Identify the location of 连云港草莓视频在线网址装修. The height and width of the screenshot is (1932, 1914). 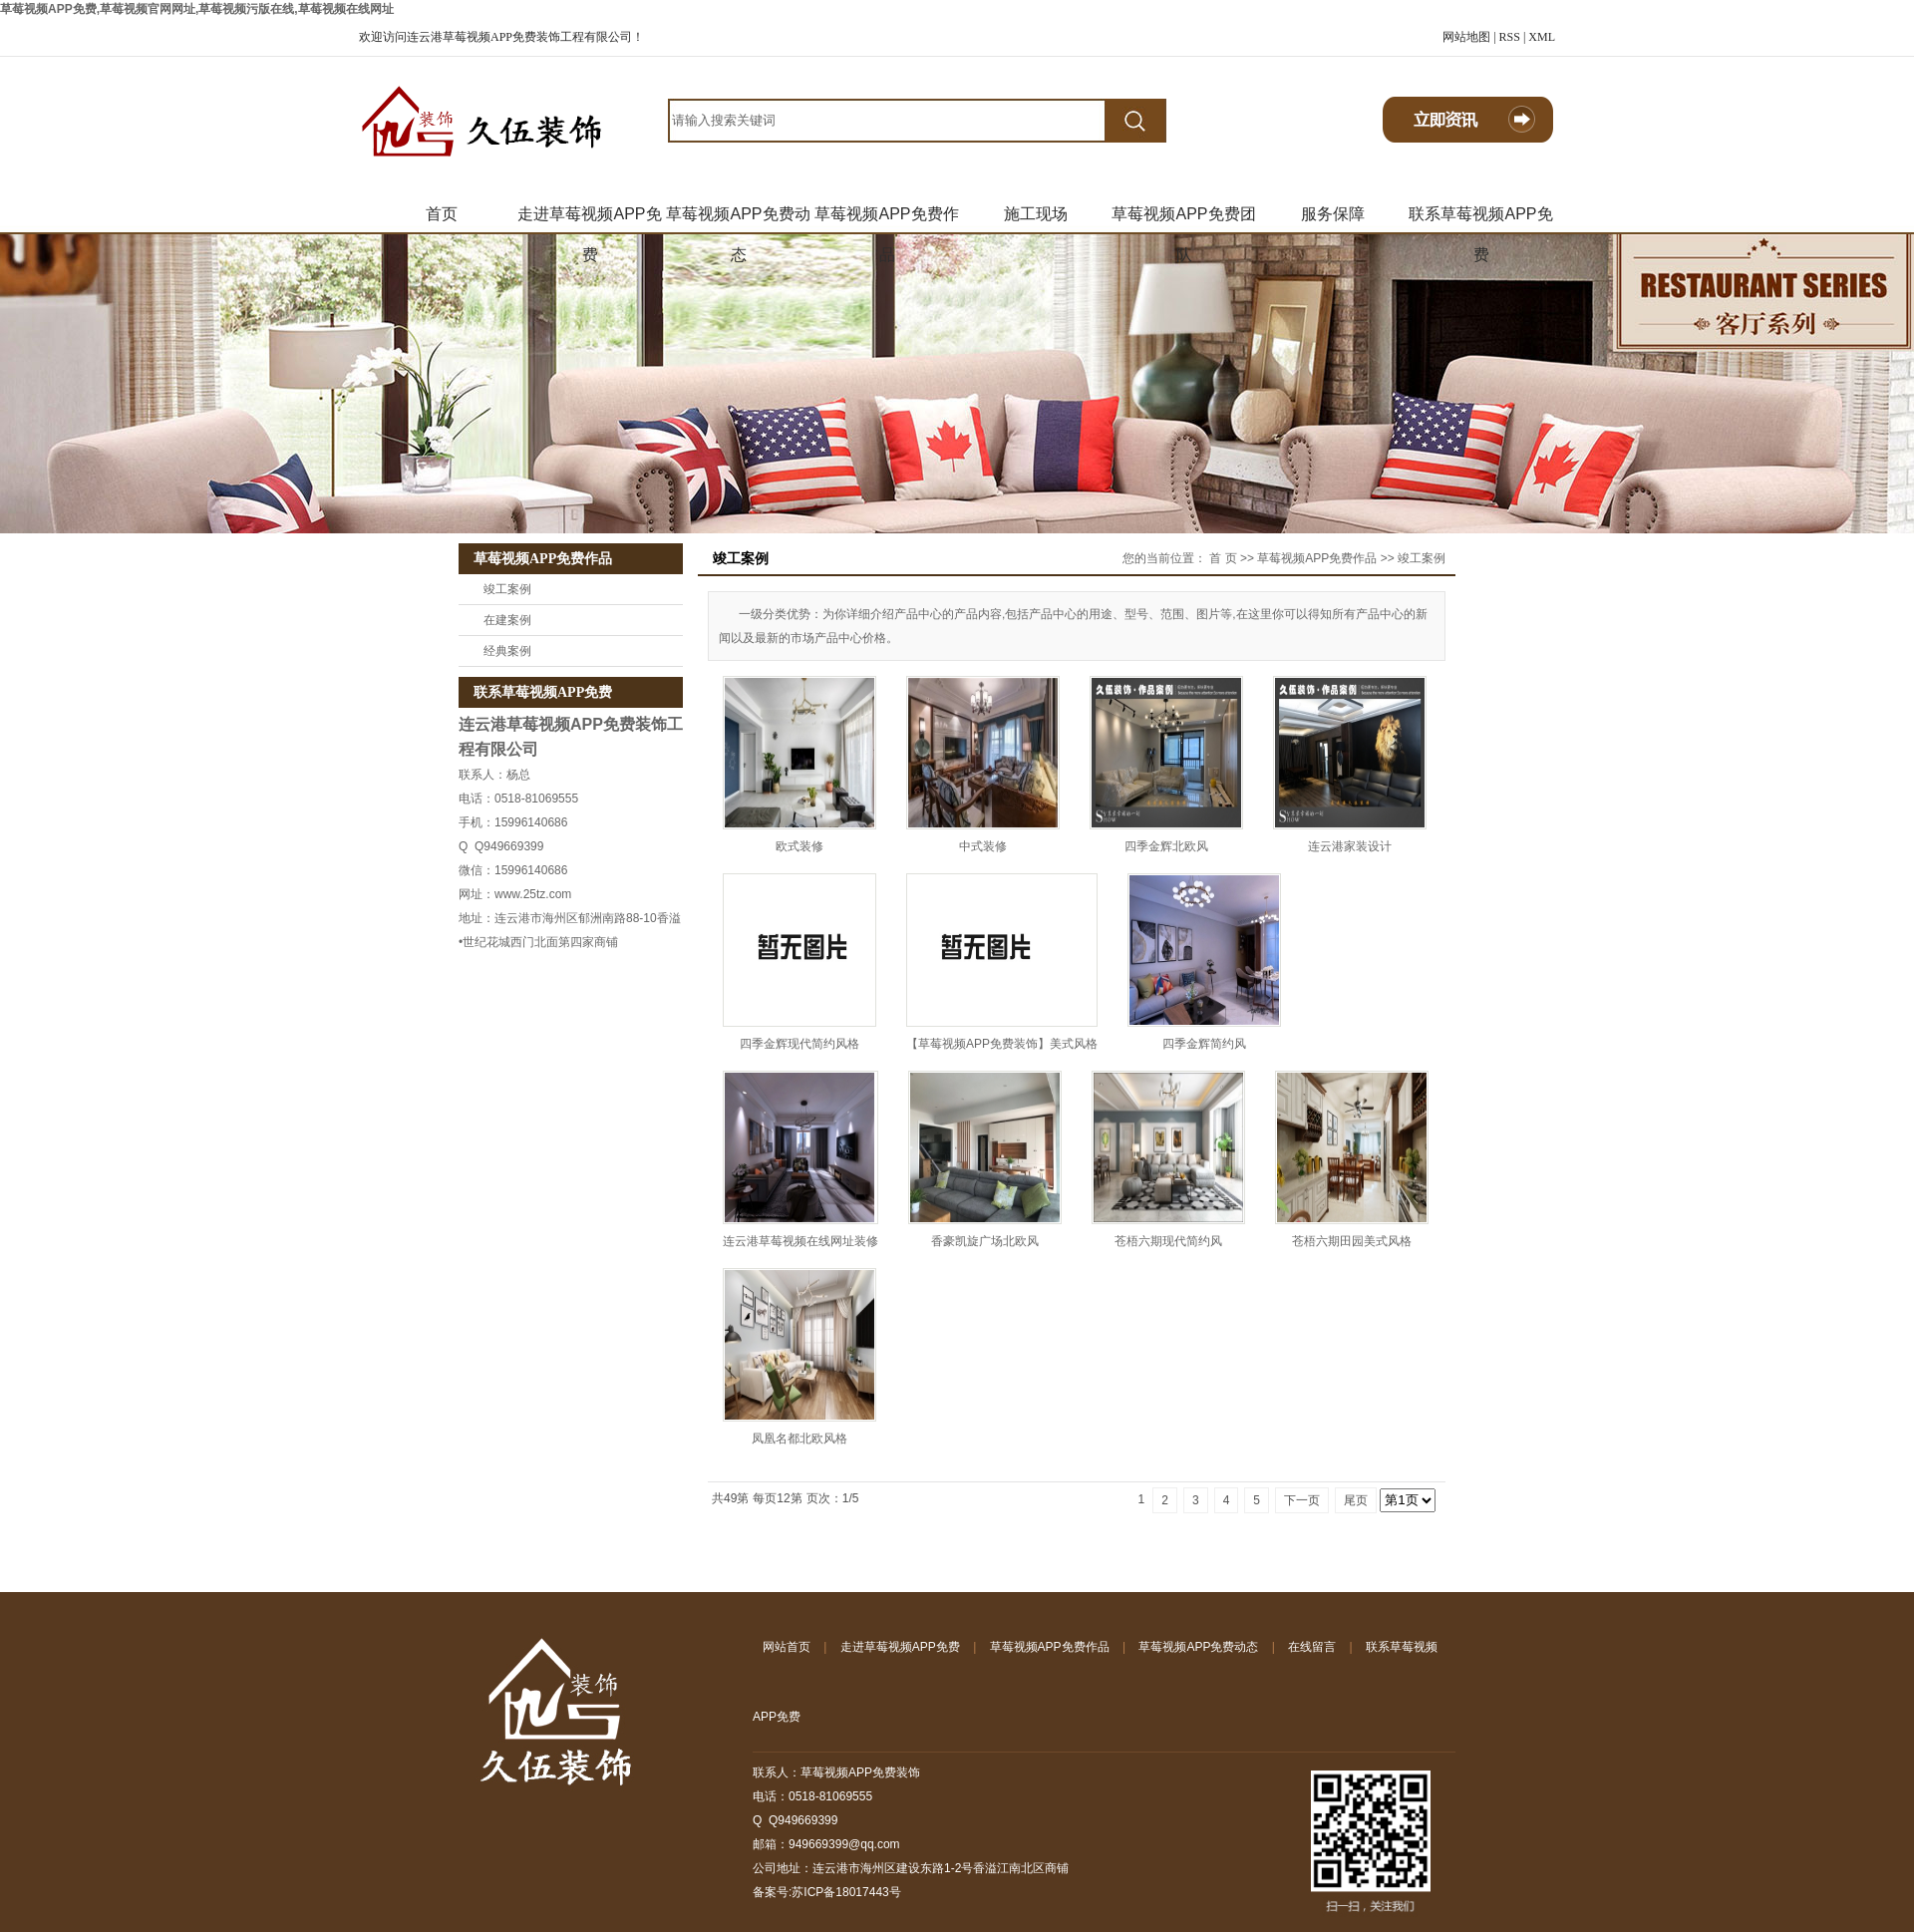
(800, 1241).